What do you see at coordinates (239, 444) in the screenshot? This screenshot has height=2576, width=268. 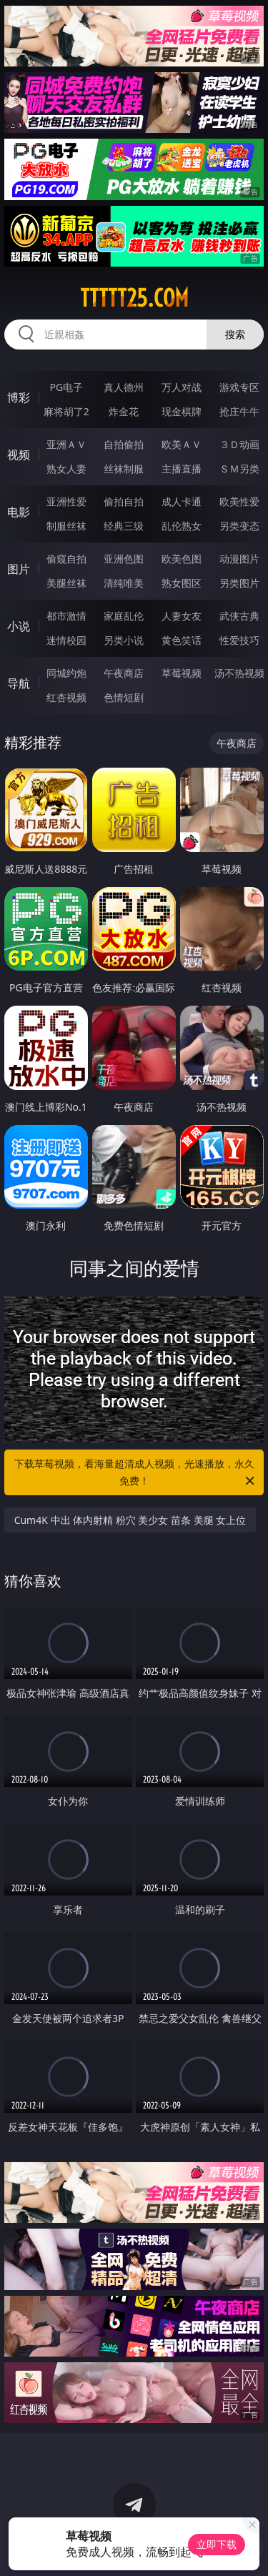 I see `３Ｄ动画` at bounding box center [239, 444].